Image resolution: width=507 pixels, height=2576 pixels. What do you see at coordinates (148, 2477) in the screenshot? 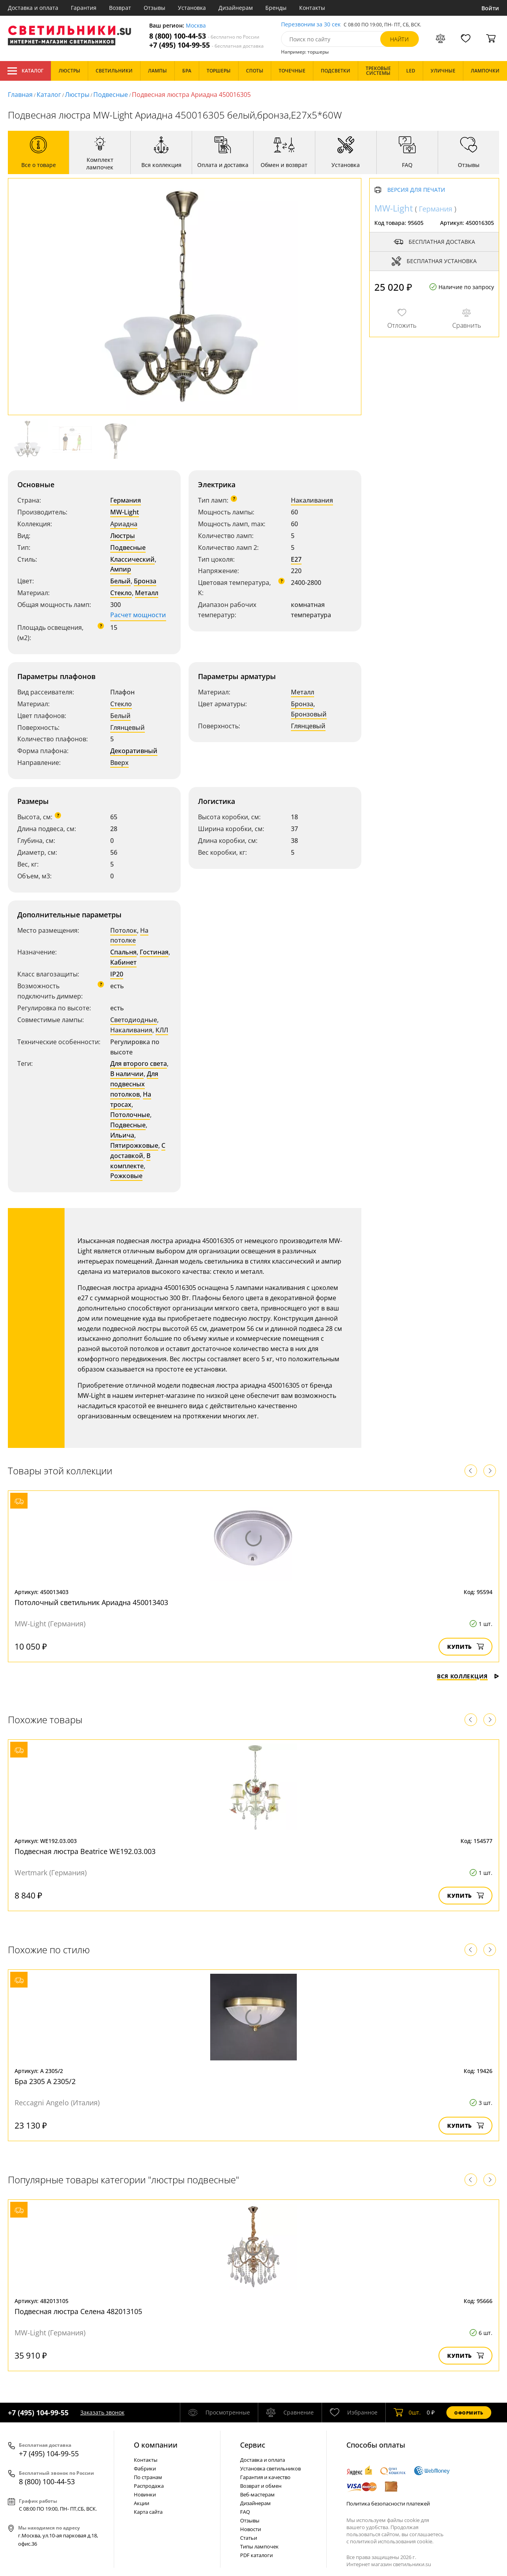
I see `По странам` at bounding box center [148, 2477].